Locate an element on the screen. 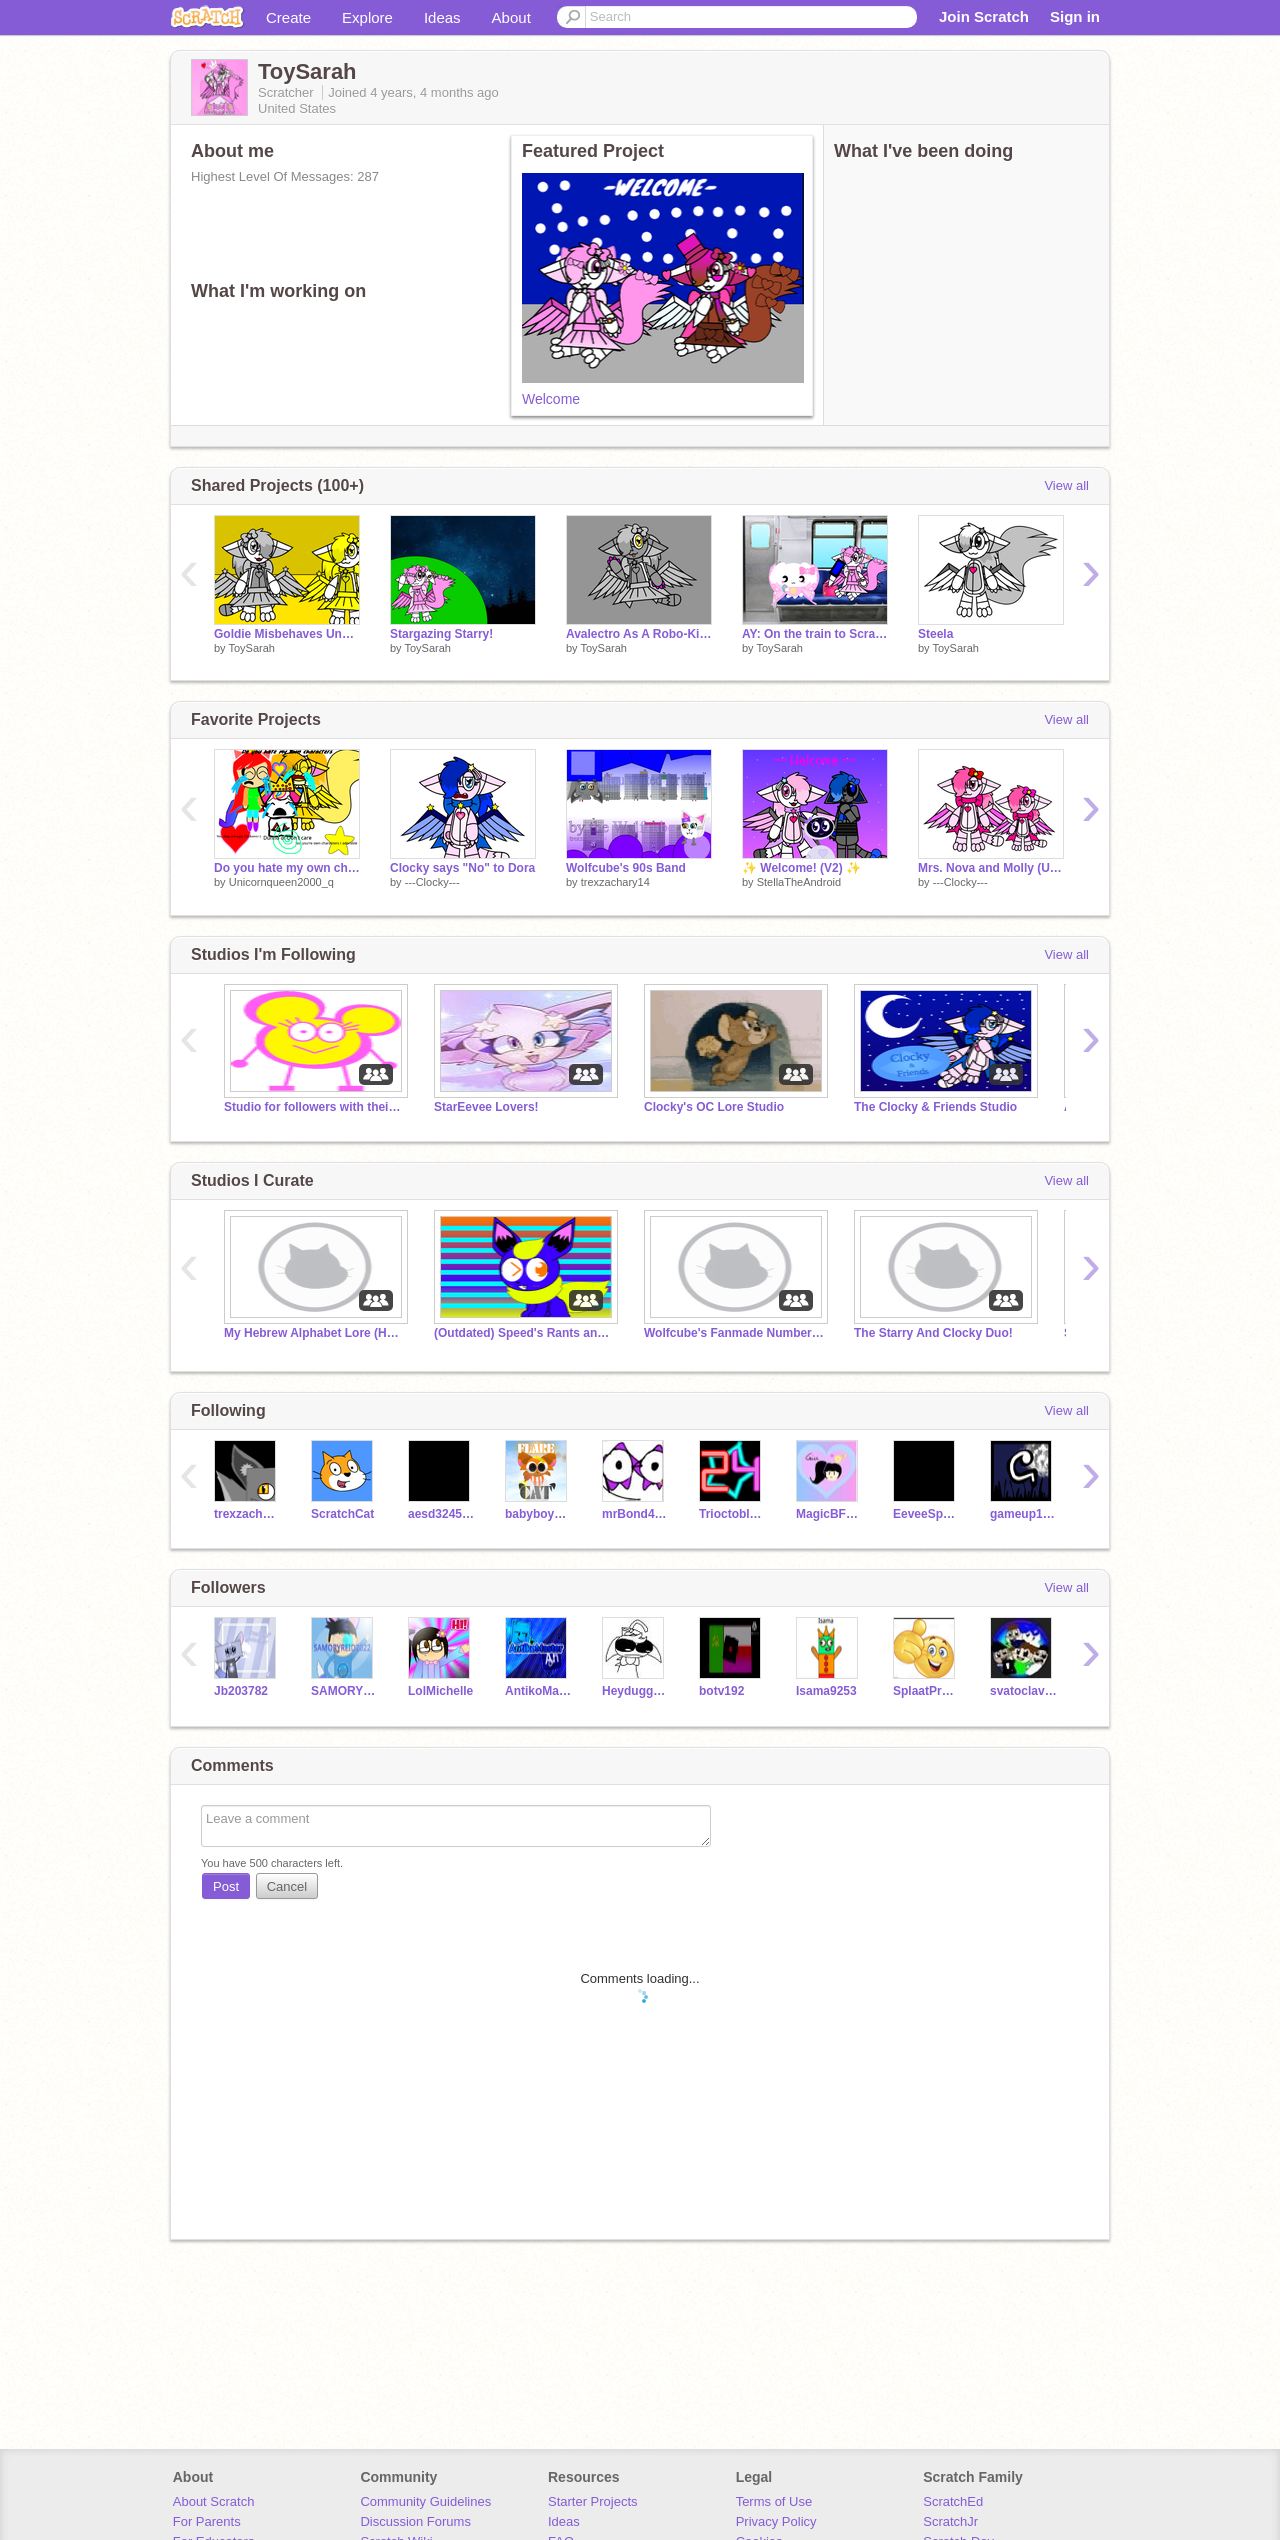 The width and height of the screenshot is (1280, 2540). The Starry And Clocky Duo! is located at coordinates (933, 1333).